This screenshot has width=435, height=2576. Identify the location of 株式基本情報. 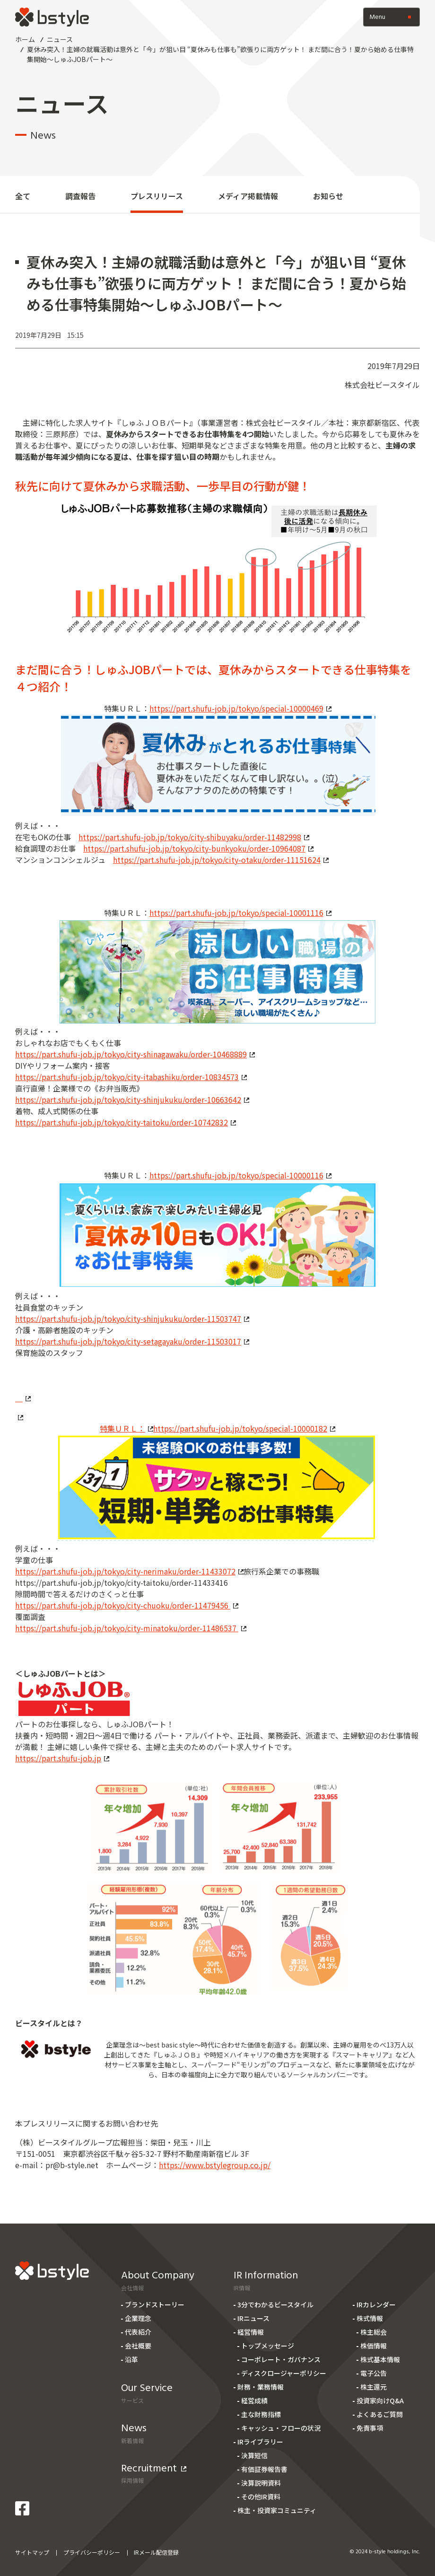
(380, 2359).